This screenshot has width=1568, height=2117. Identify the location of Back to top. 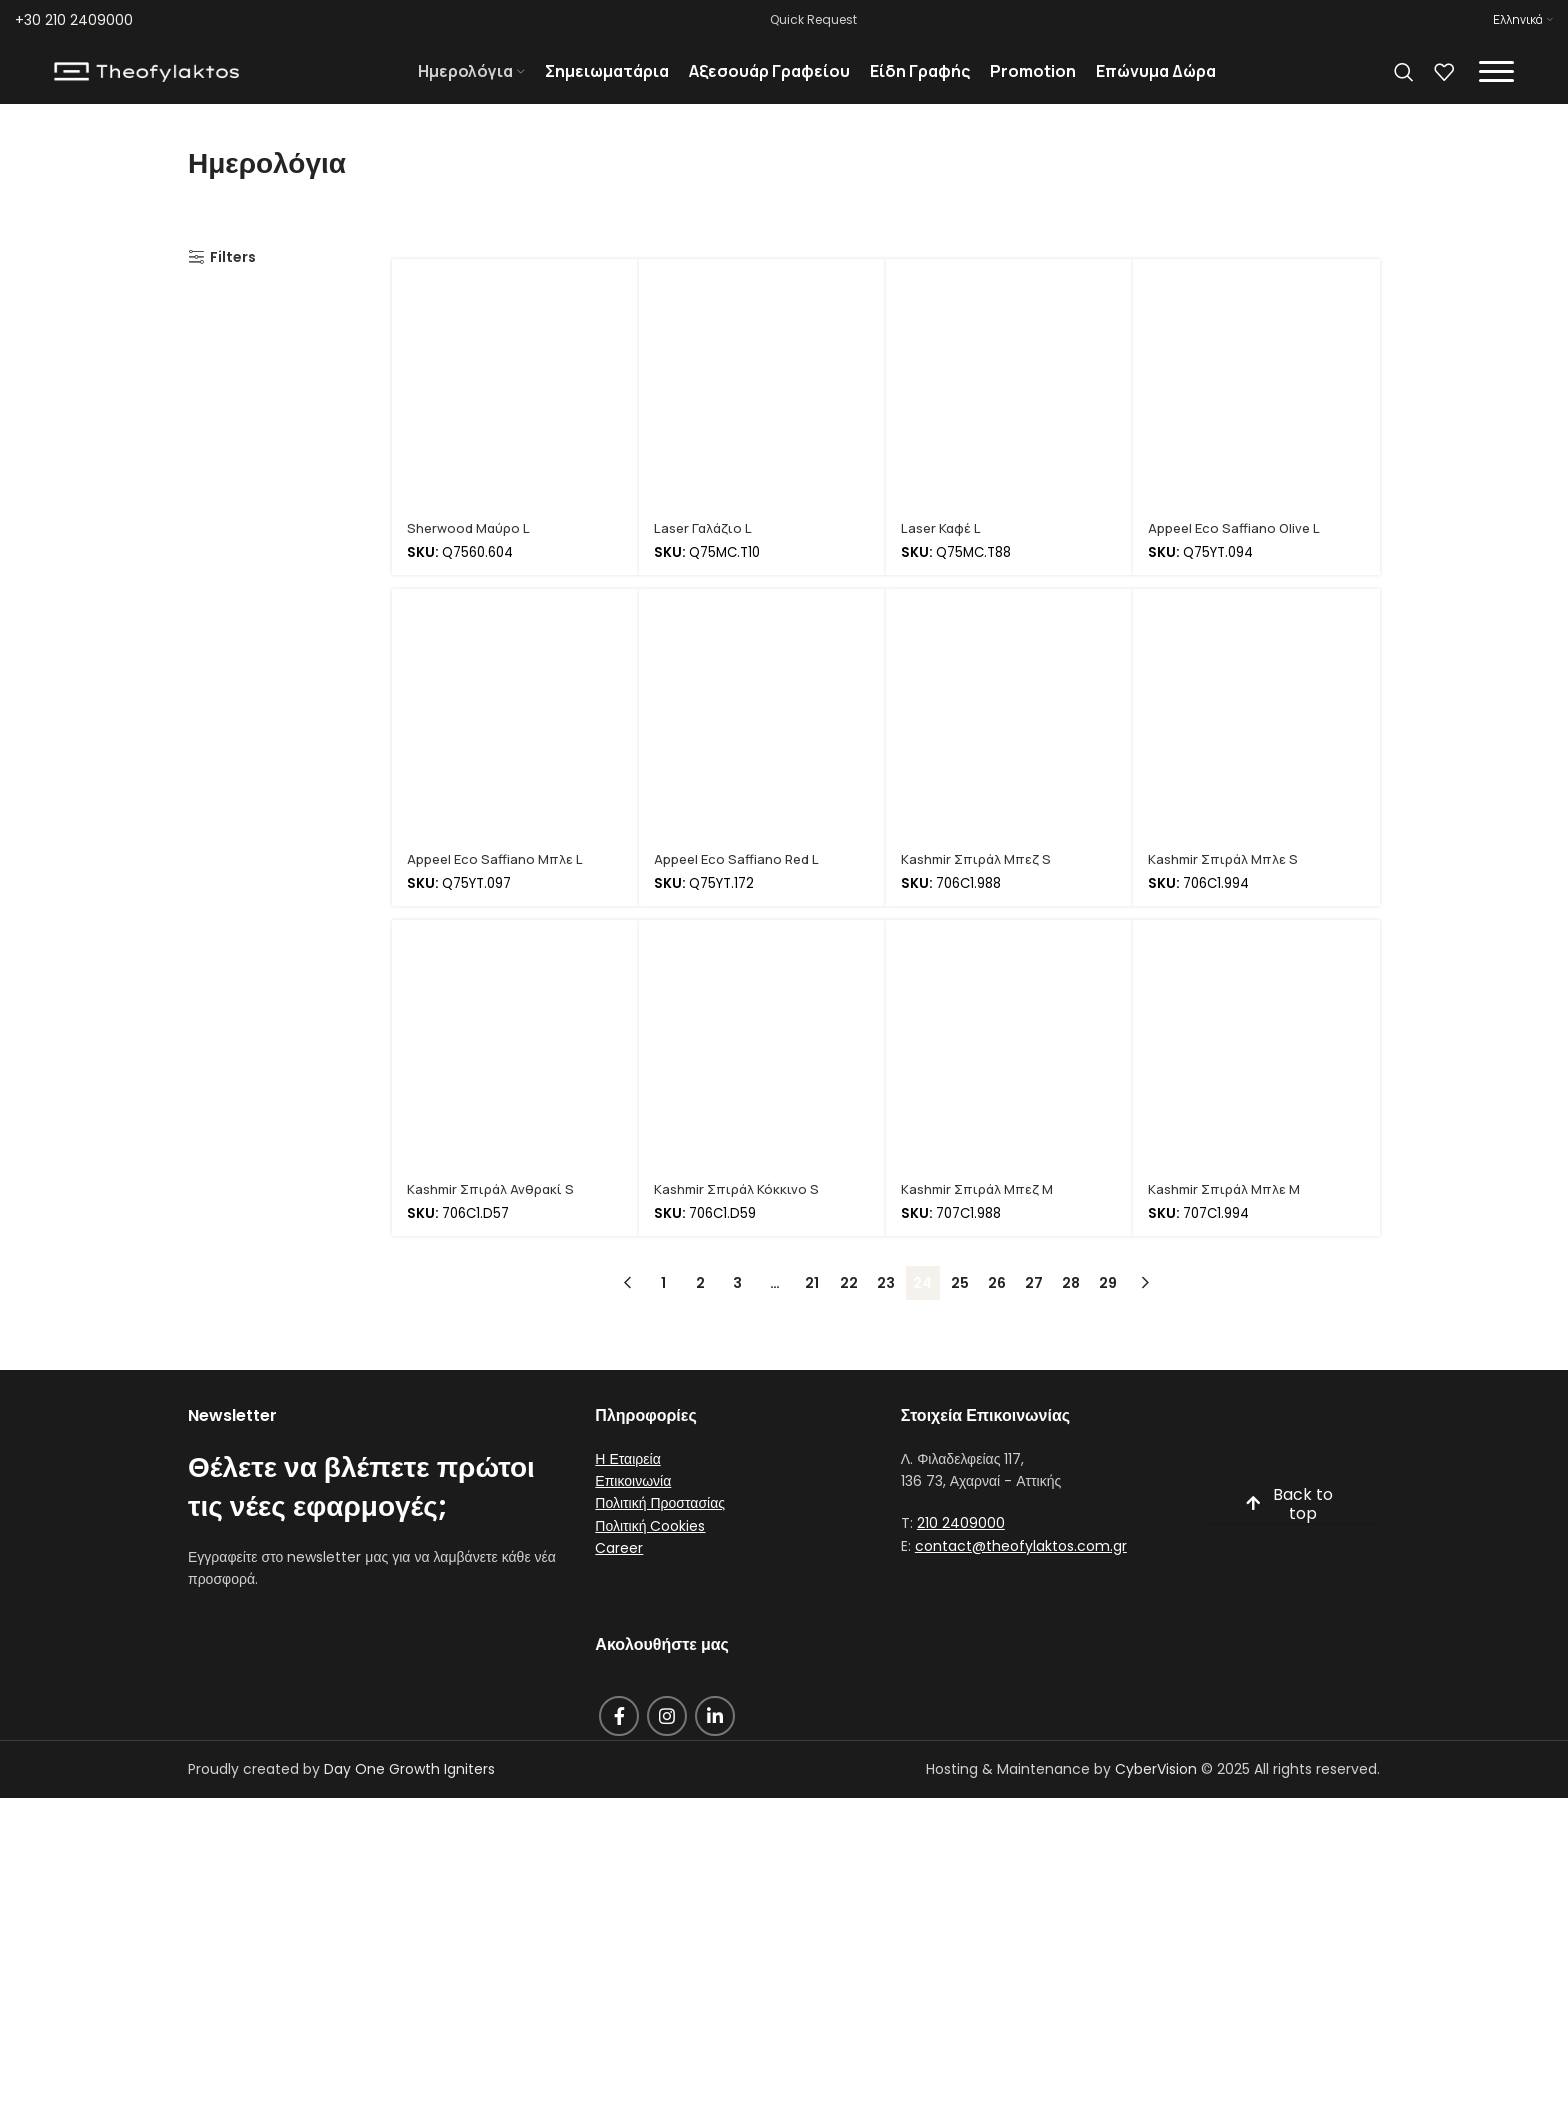
(1289, 1531).